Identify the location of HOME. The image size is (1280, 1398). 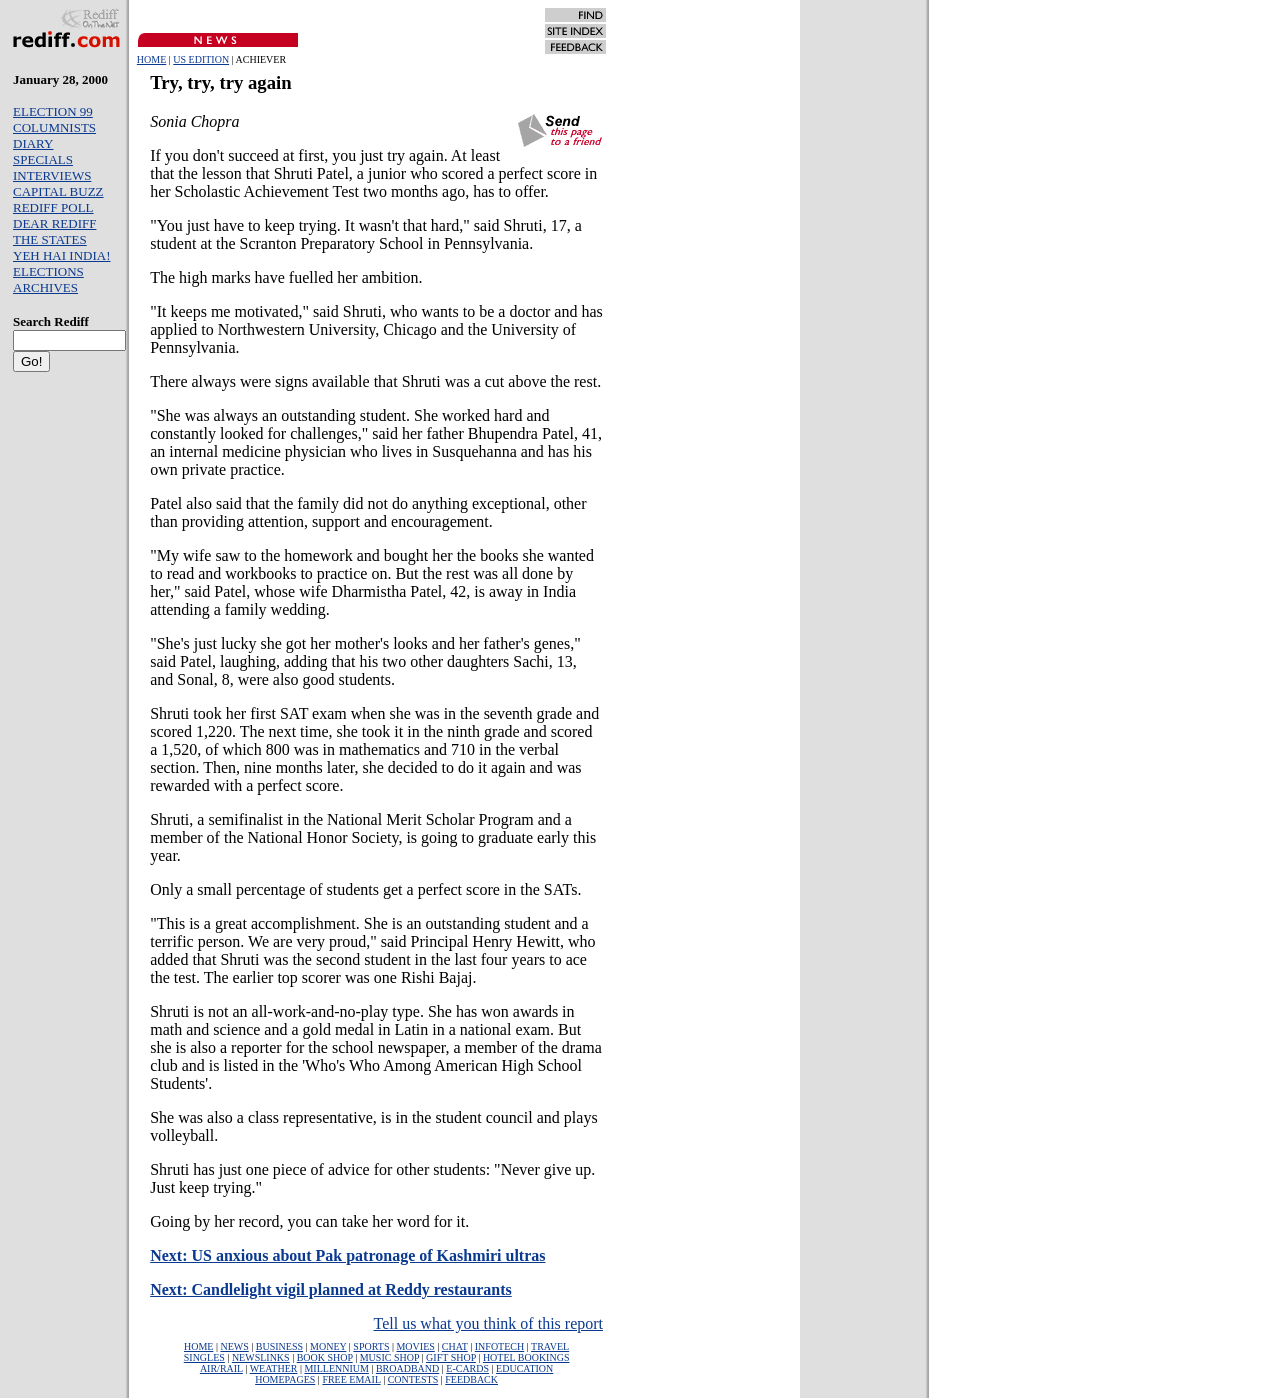
(151, 59).